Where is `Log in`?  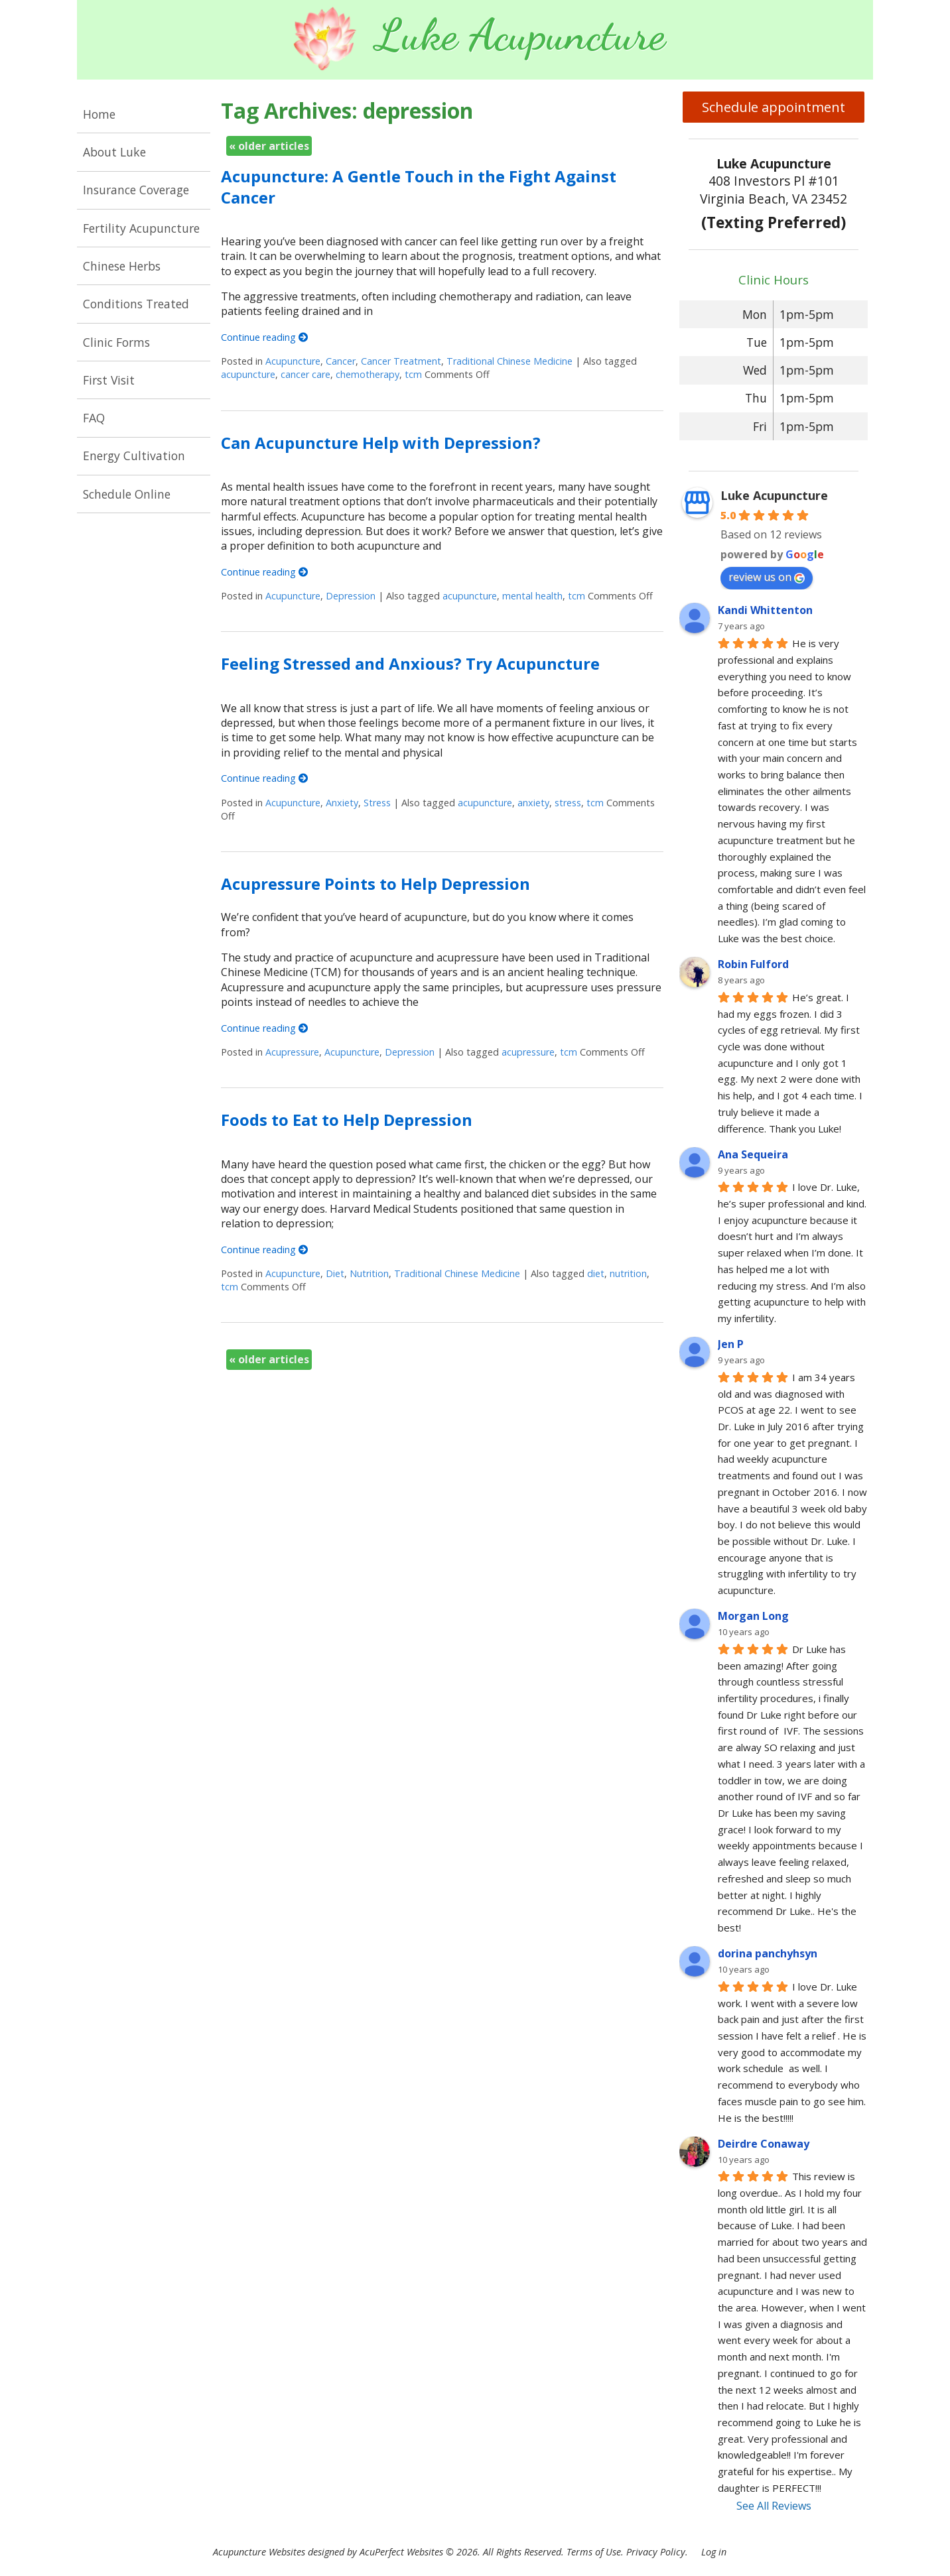 Log in is located at coordinates (713, 2551).